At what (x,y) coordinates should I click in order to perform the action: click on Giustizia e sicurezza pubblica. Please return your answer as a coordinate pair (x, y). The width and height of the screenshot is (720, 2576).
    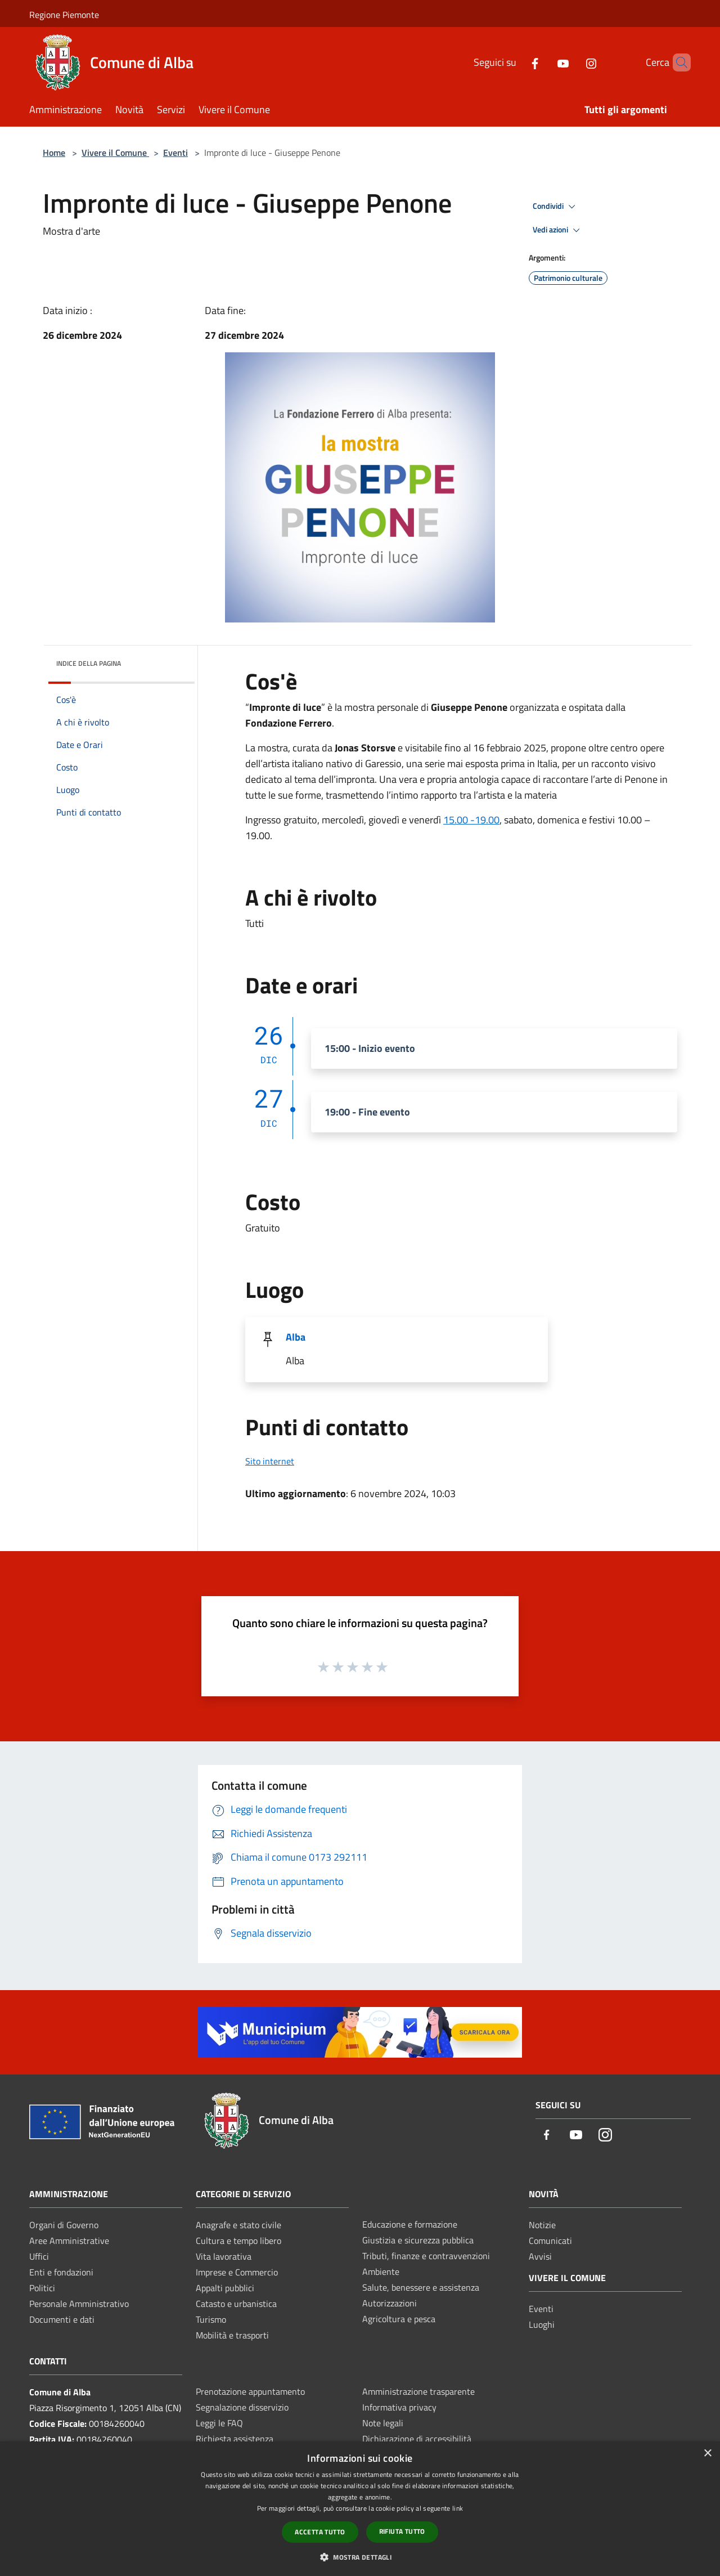
    Looking at the image, I should click on (418, 2240).